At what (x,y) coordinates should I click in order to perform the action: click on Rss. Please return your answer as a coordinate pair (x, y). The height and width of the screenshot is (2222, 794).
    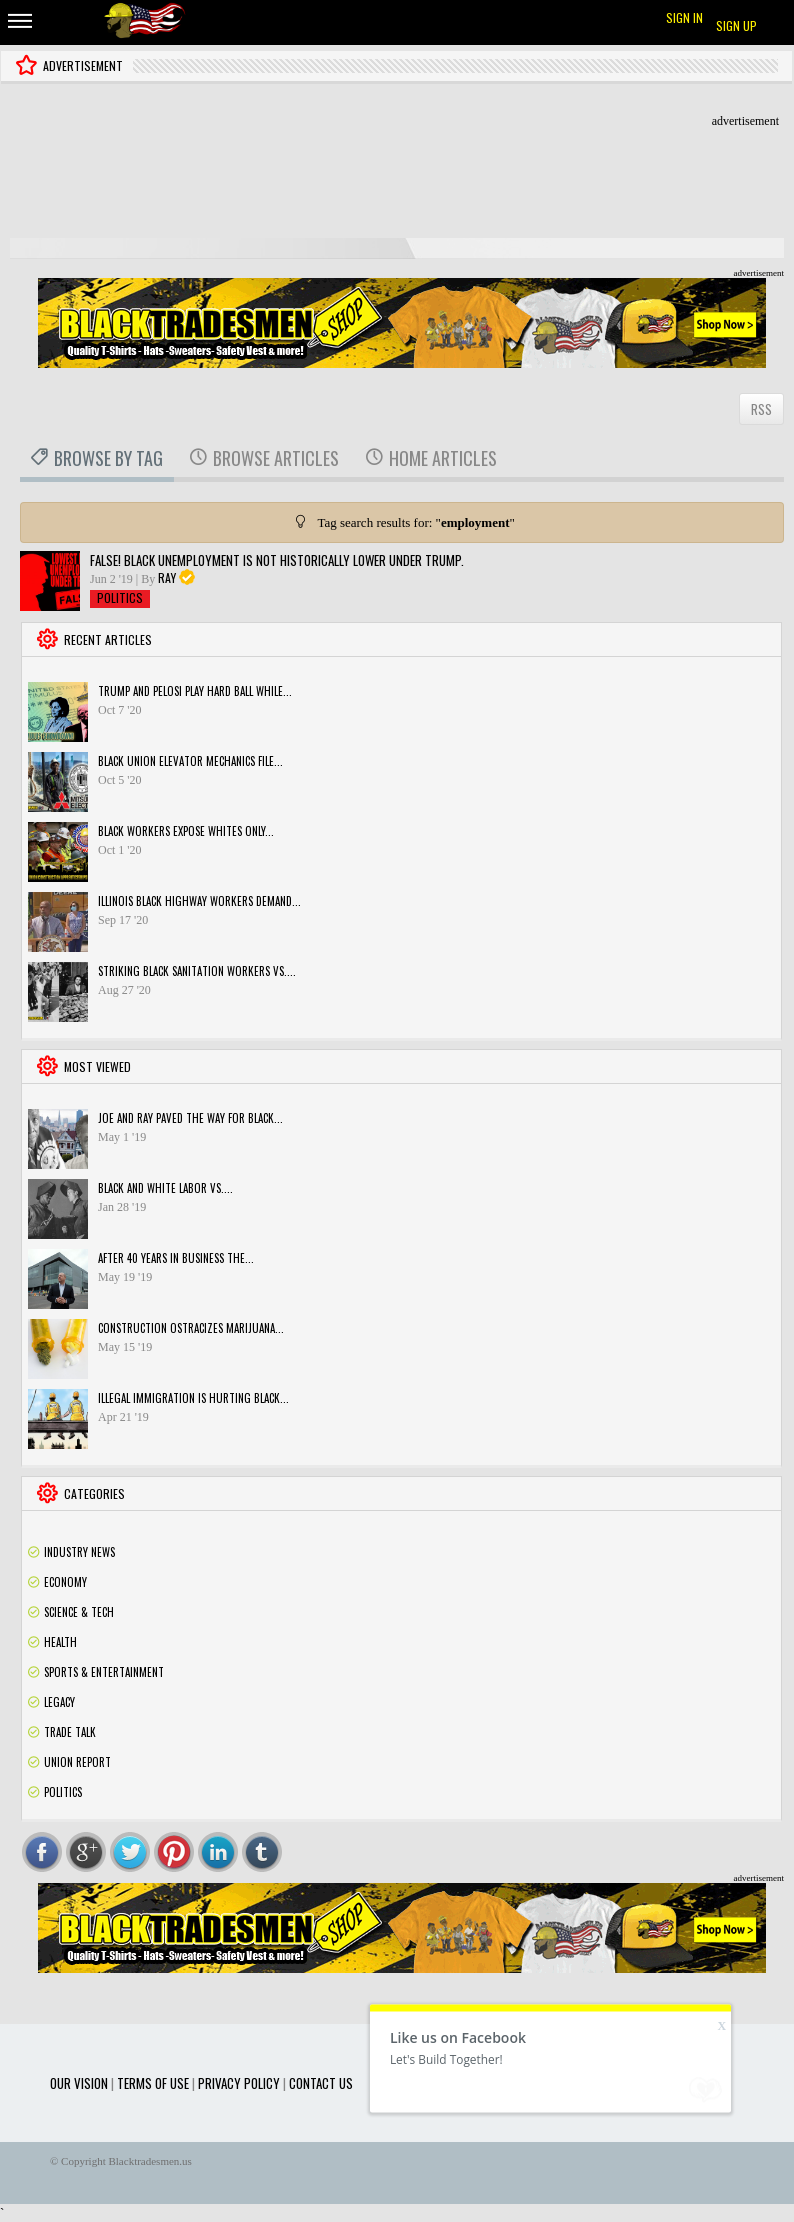
    Looking at the image, I should click on (767, 1552).